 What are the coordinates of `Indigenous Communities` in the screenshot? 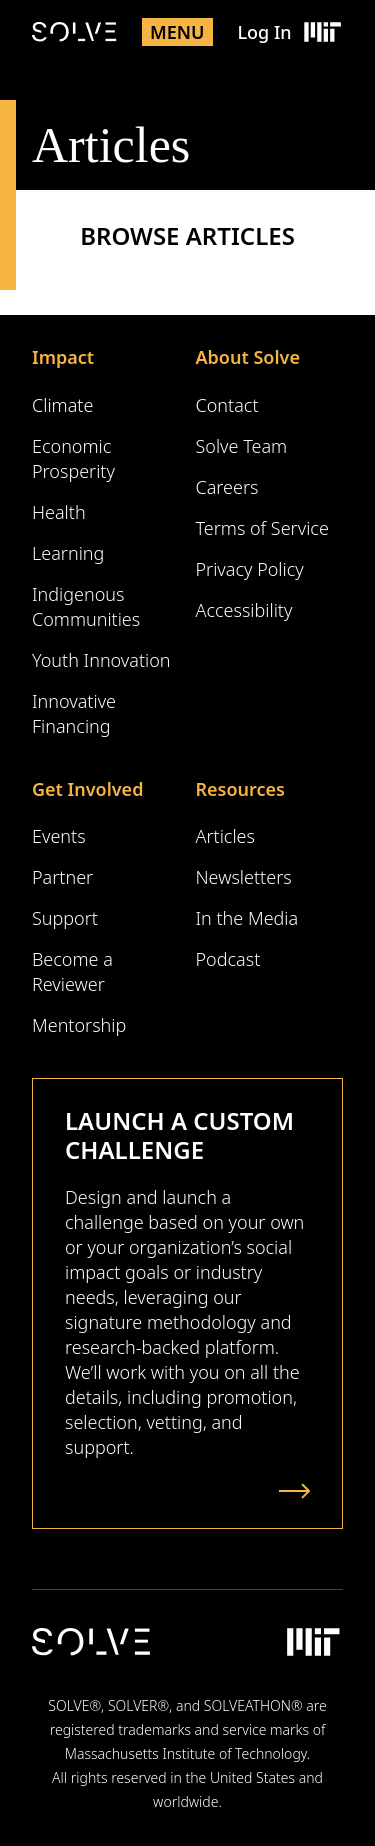 It's located at (86, 606).